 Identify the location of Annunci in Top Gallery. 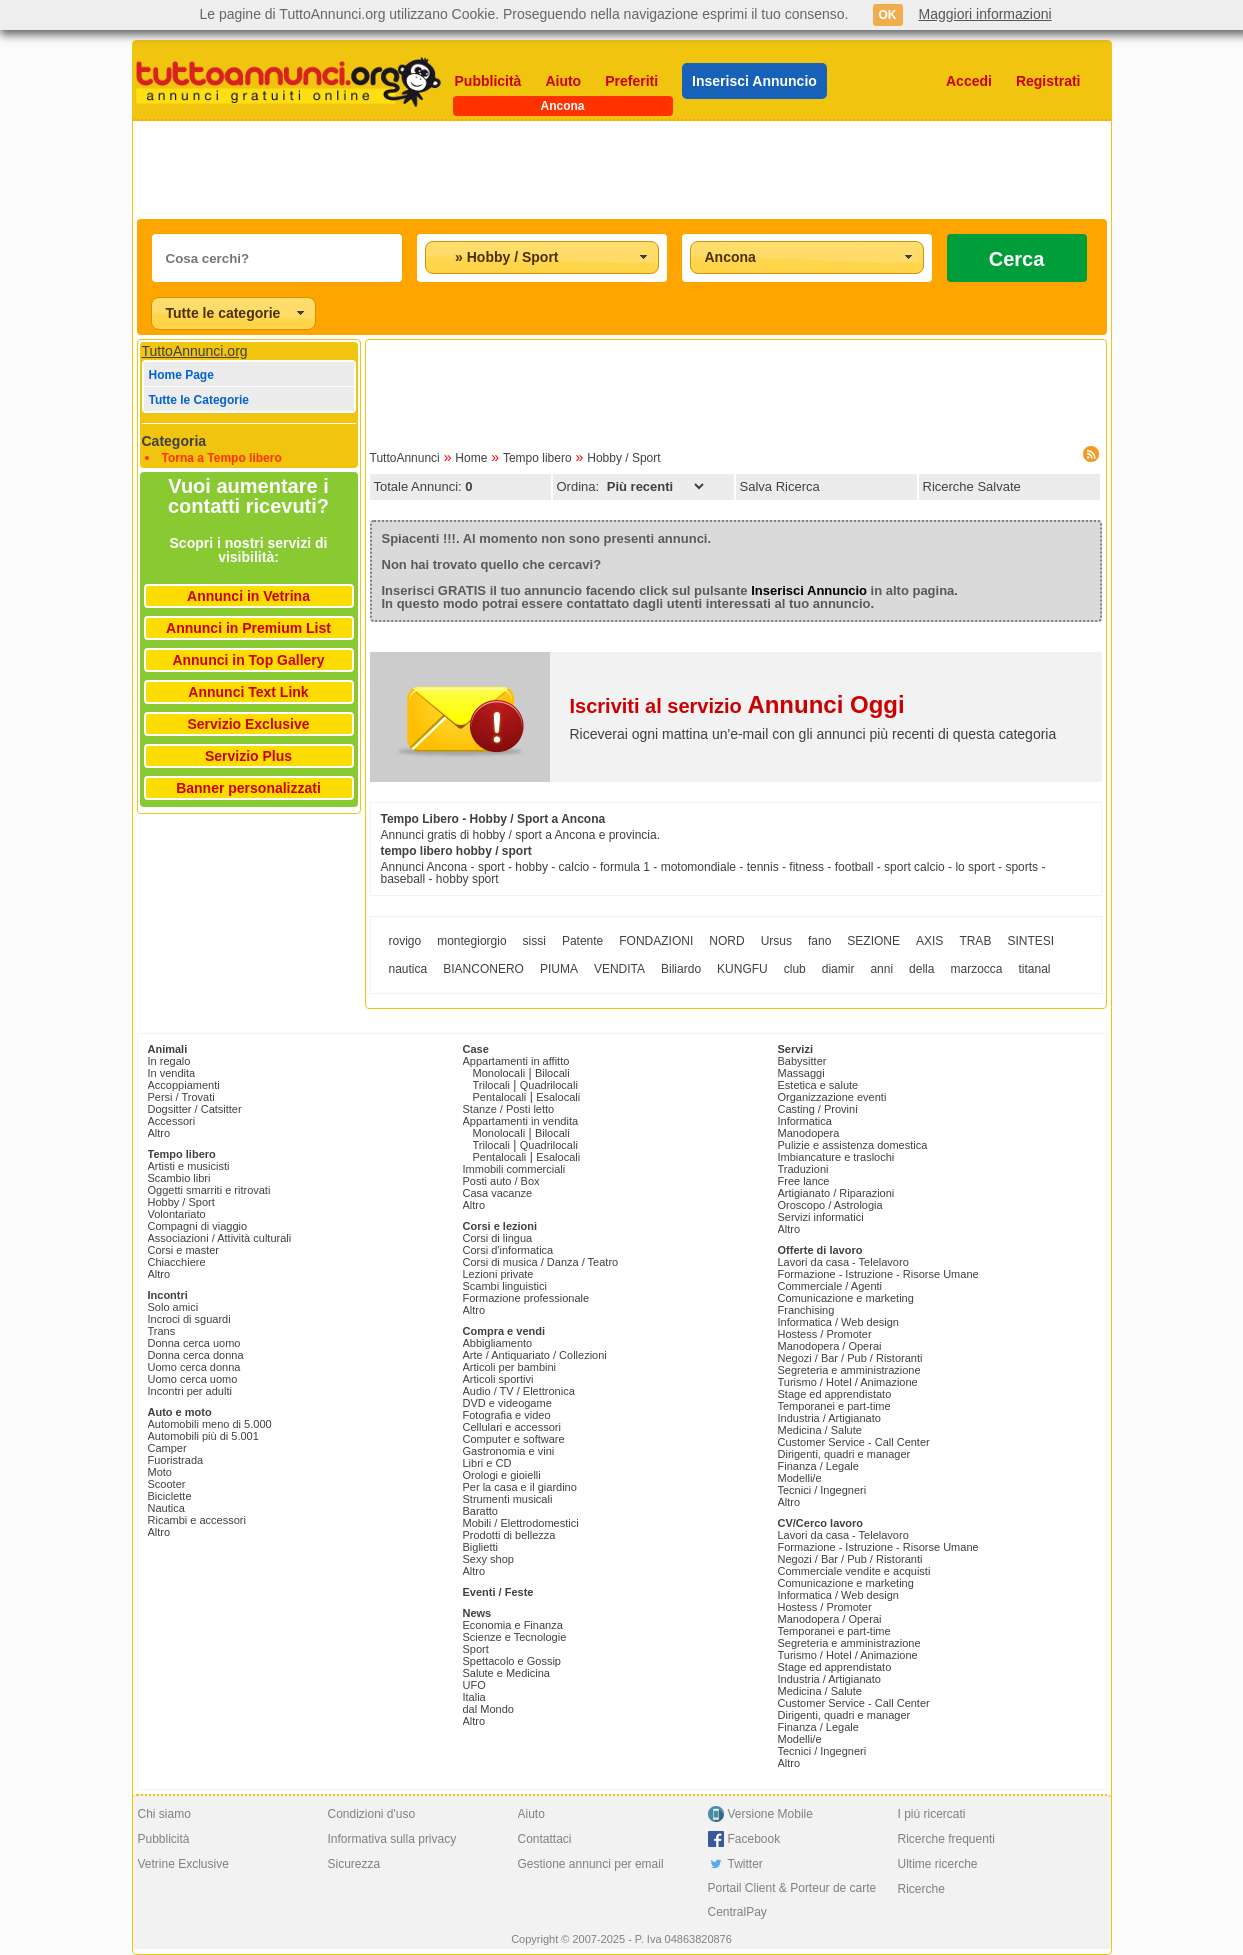
(248, 660).